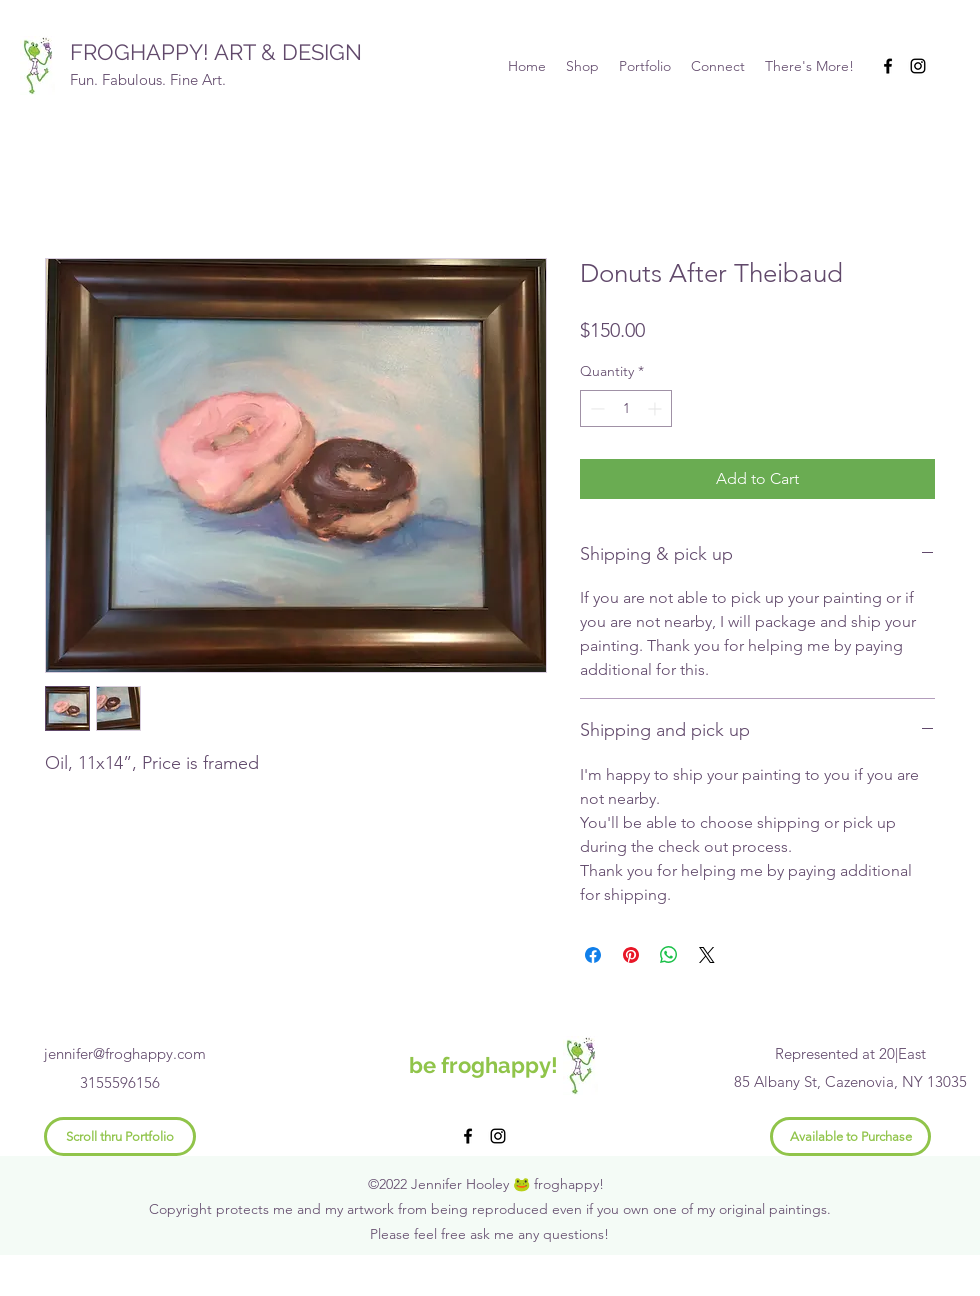 This screenshot has height=1296, width=980. Describe the element at coordinates (669, 955) in the screenshot. I see `[Share on WhatsApp]` at that location.